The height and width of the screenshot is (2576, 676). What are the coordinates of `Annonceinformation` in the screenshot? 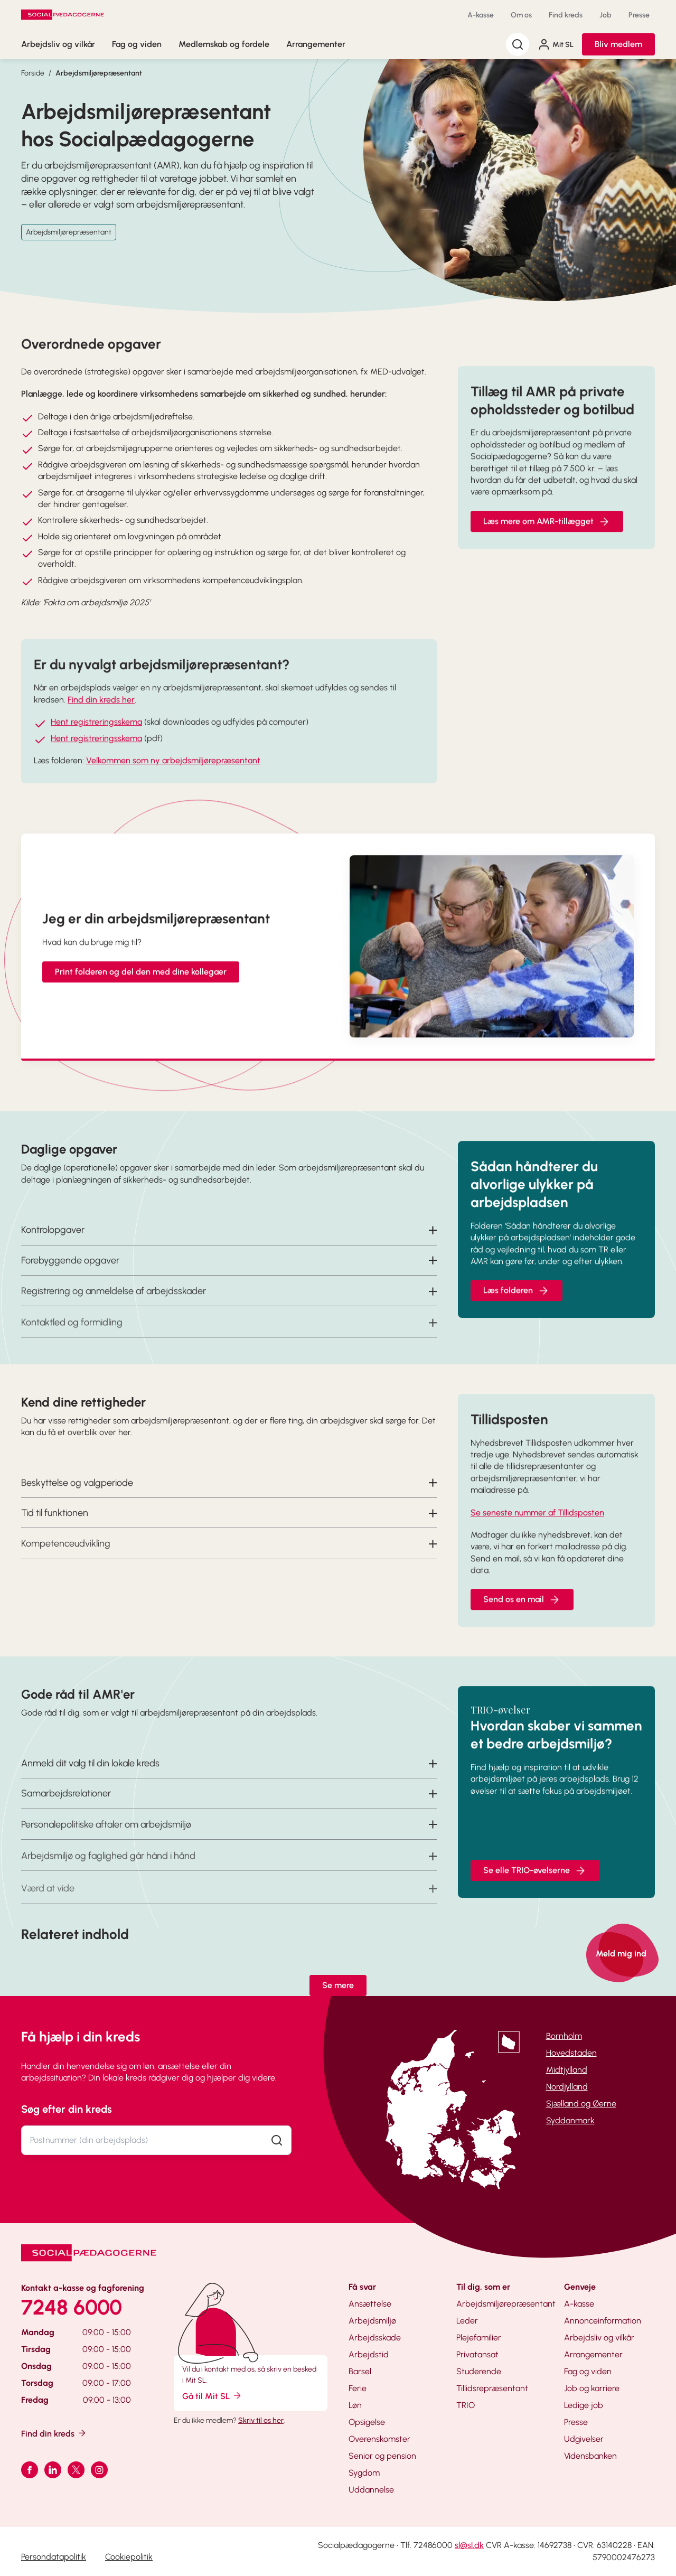 It's located at (602, 2321).